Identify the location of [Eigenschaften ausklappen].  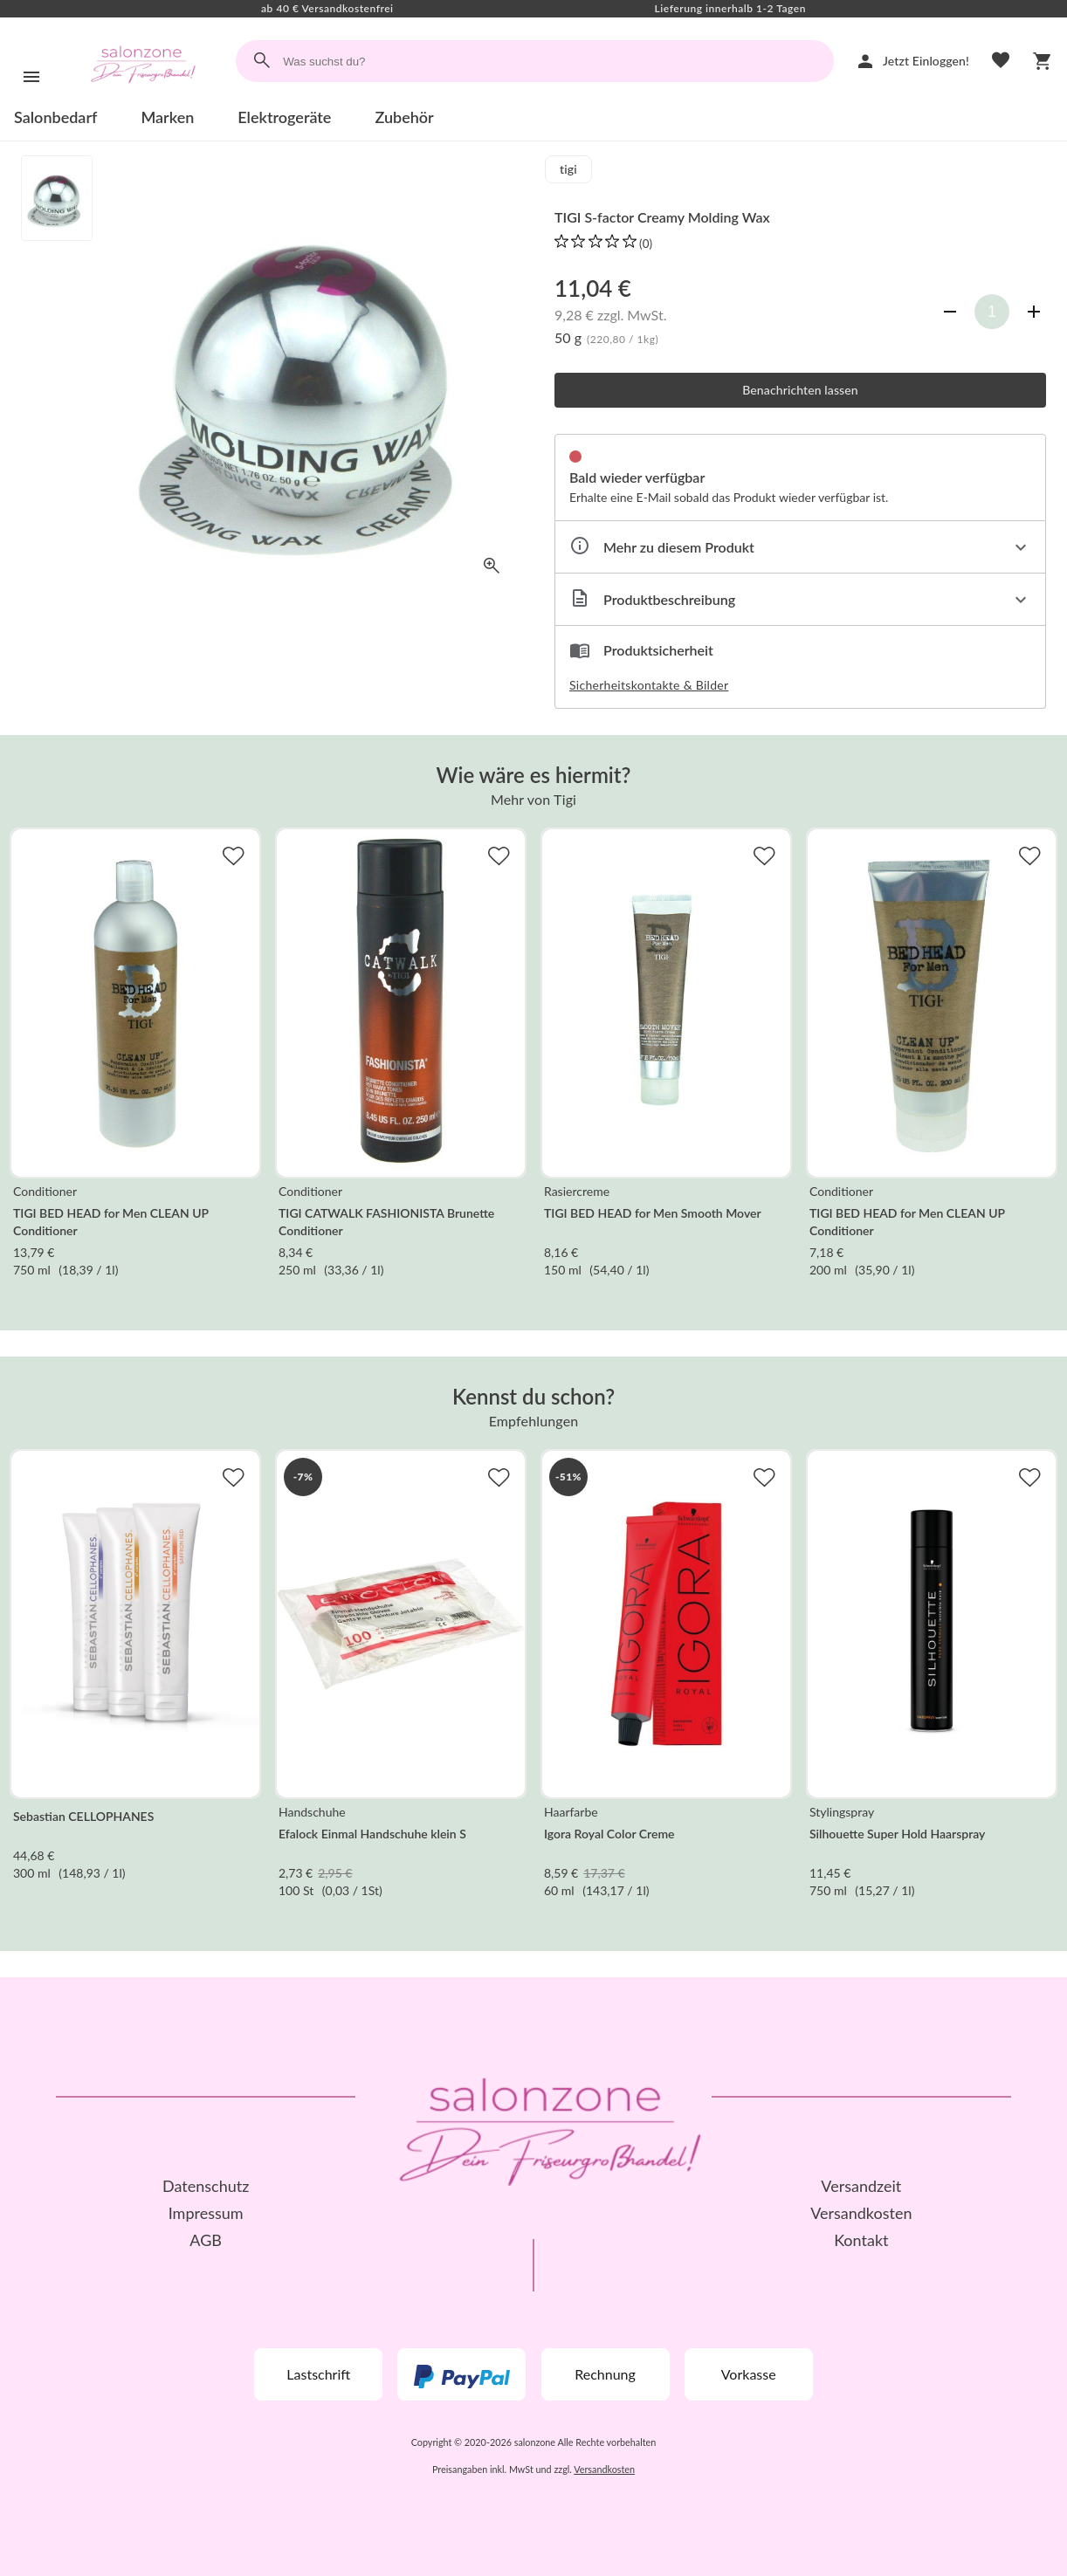
(800, 547).